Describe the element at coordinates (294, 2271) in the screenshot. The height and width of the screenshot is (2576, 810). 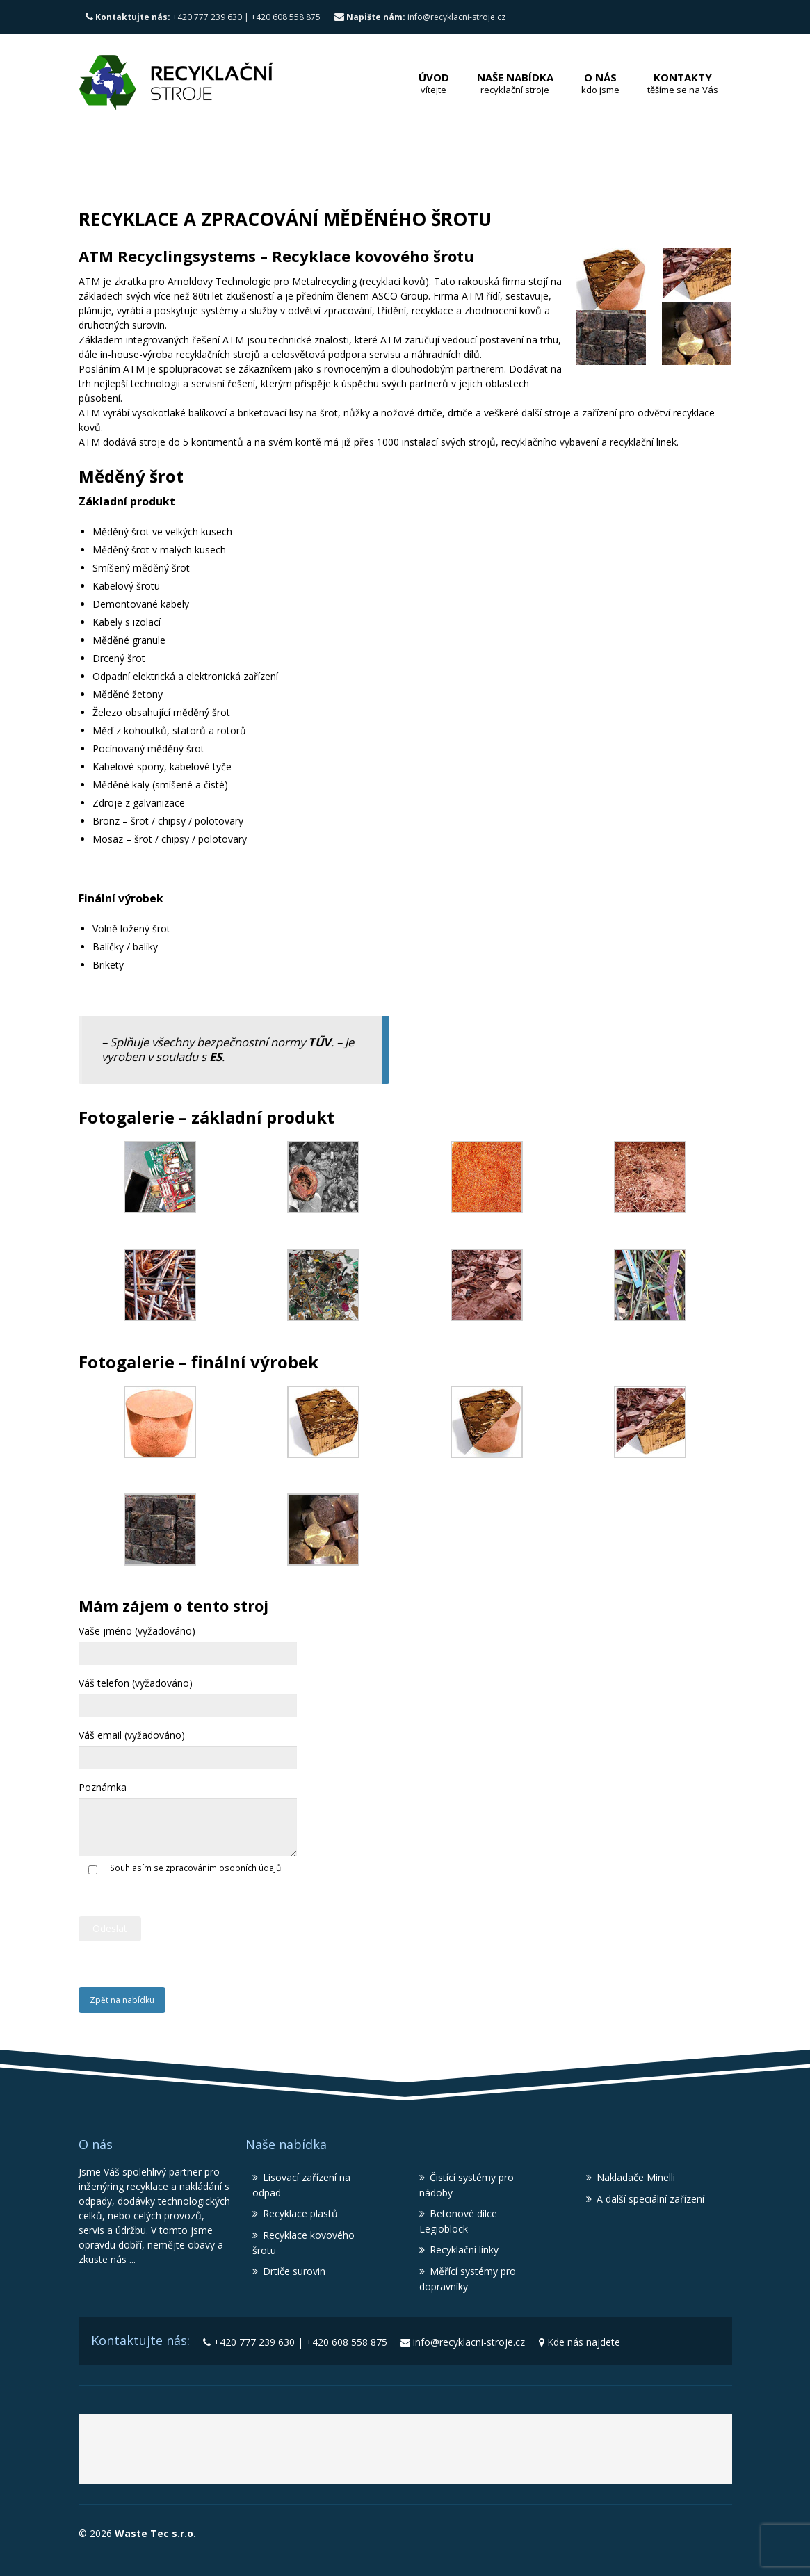
I see `Drtiče surovin` at that location.